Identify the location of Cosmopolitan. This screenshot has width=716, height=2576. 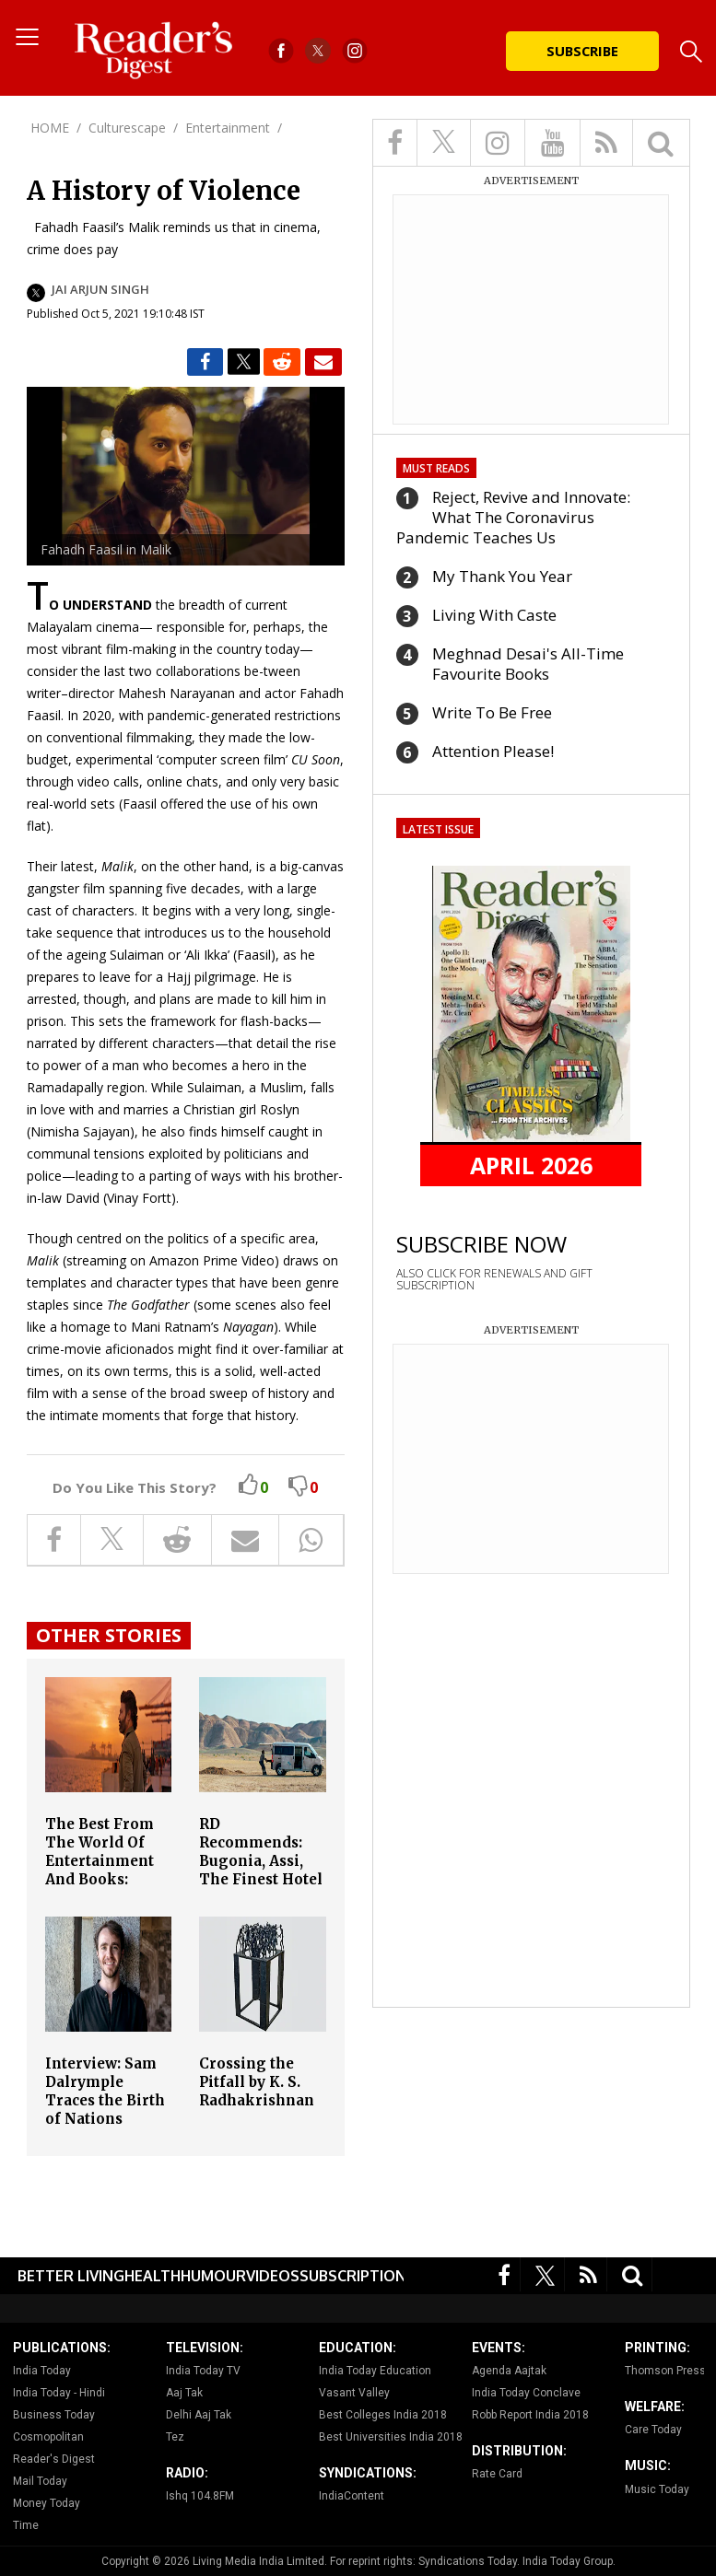
(48, 2436).